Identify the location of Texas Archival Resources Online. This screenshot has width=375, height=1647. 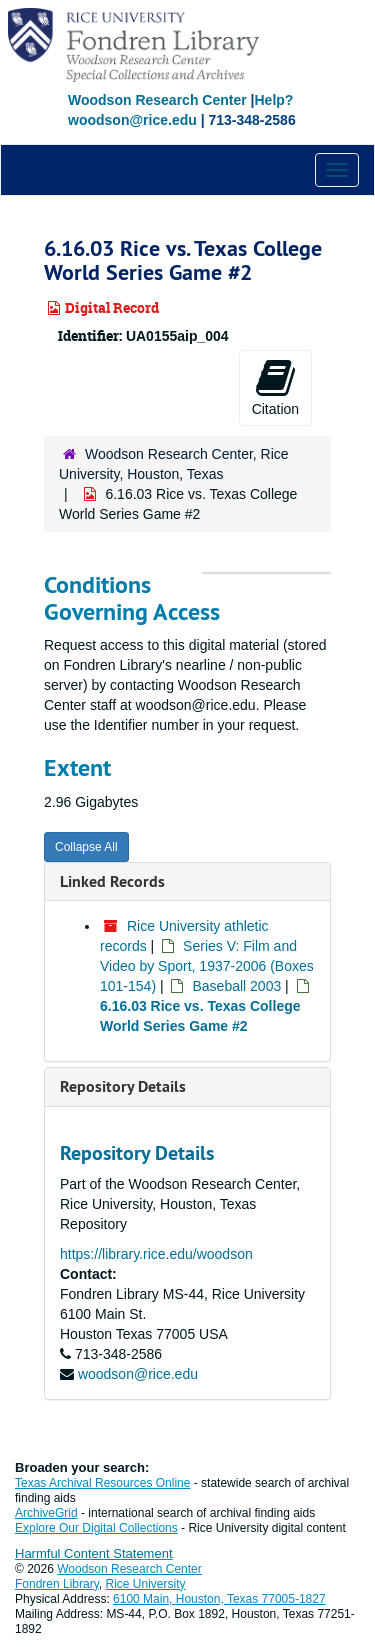
(102, 1483).